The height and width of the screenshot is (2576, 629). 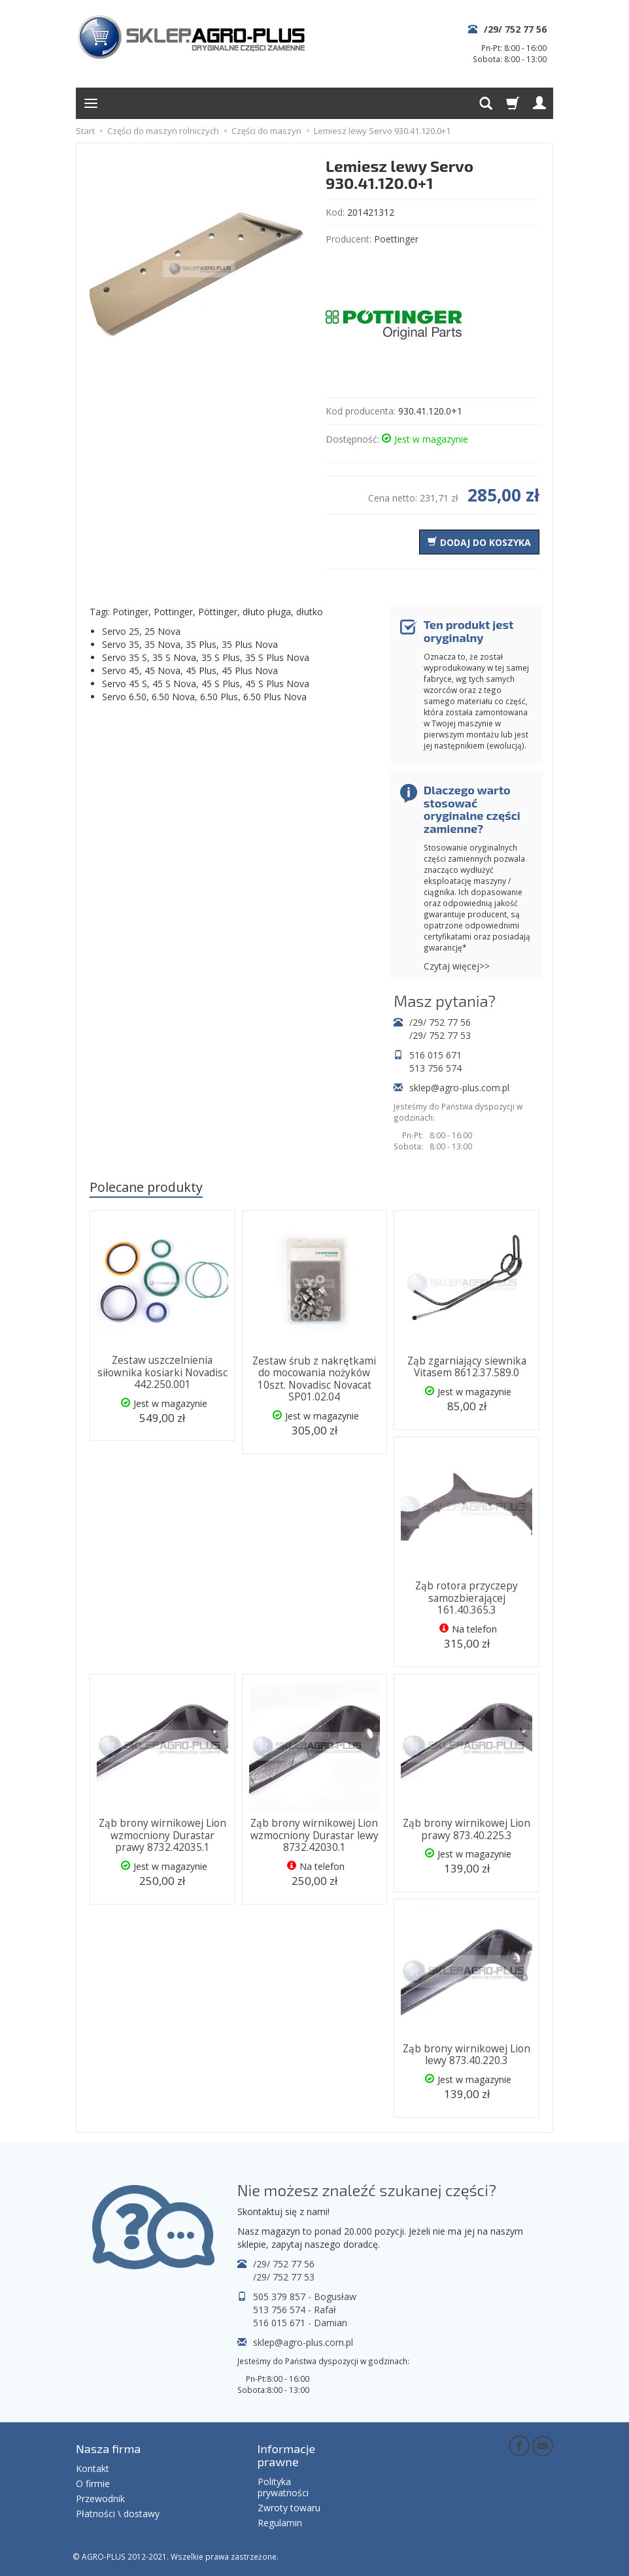 I want to click on Polecane produkty, so click(x=146, y=1187).